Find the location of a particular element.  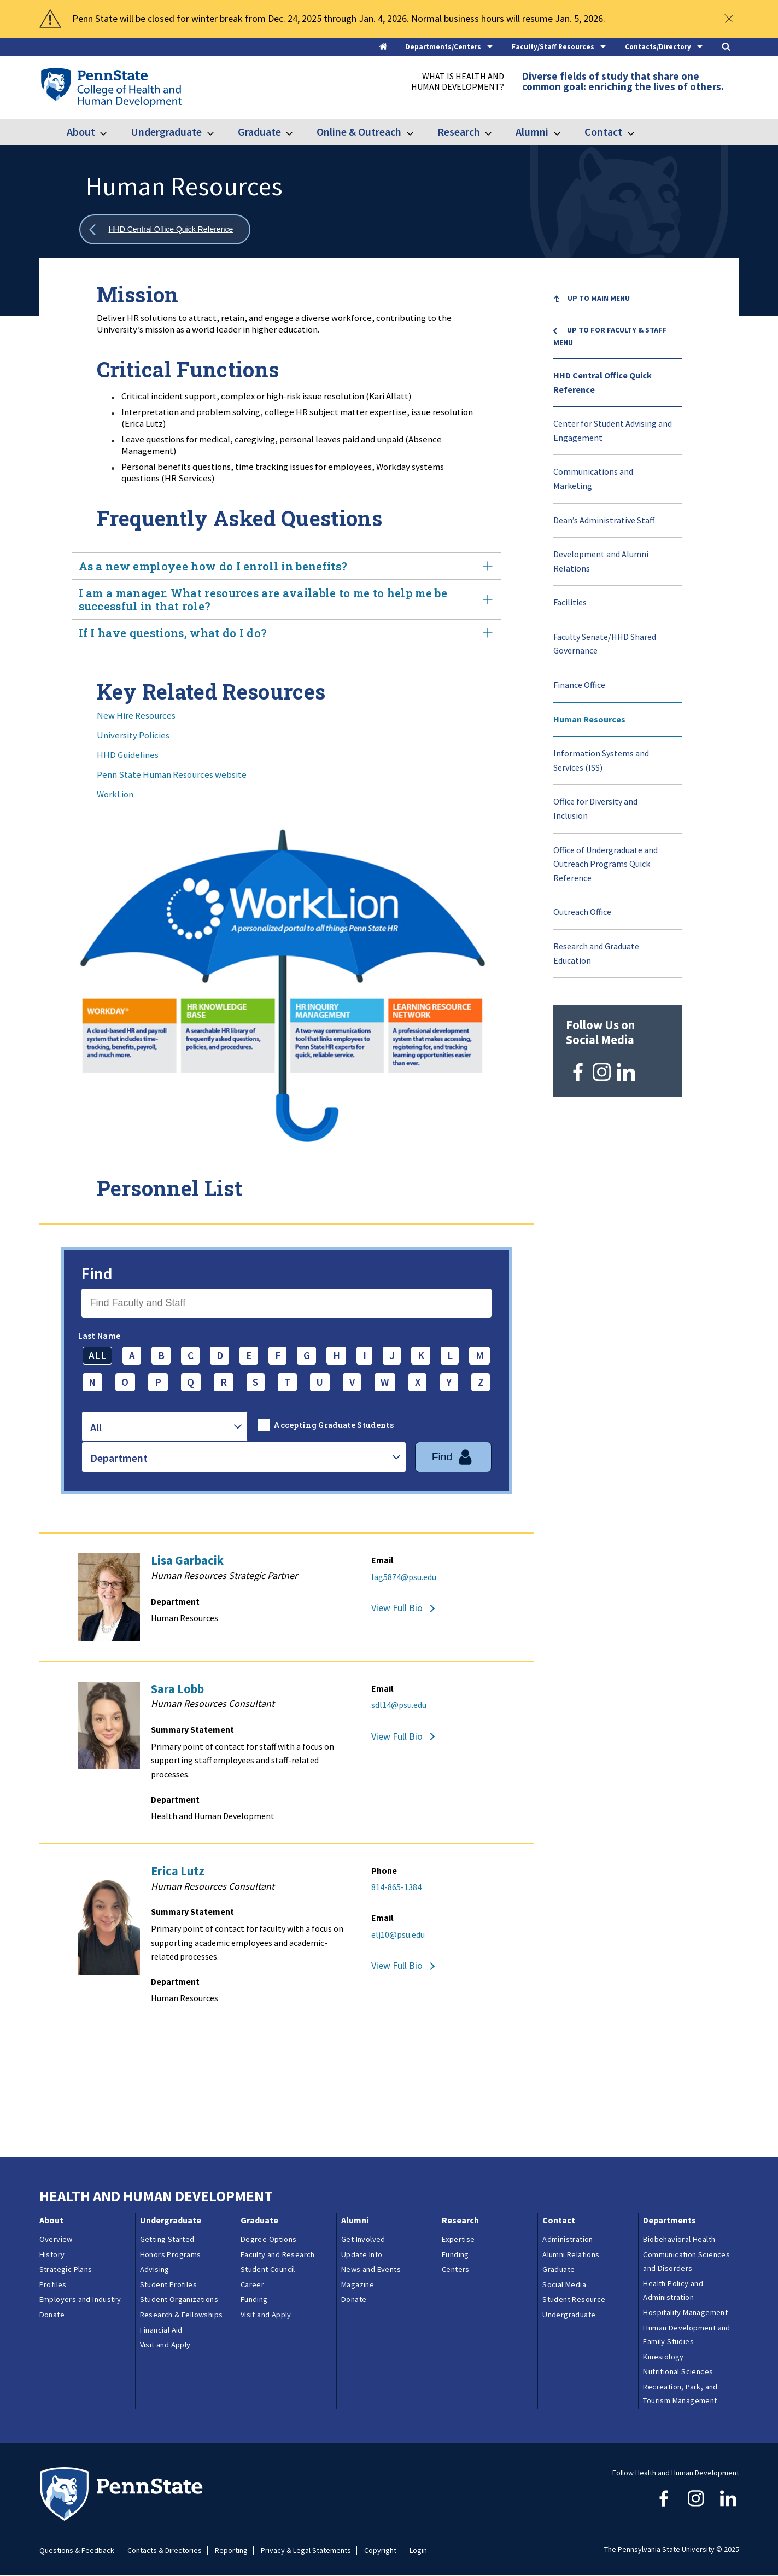

Overview is located at coordinates (56, 2239).